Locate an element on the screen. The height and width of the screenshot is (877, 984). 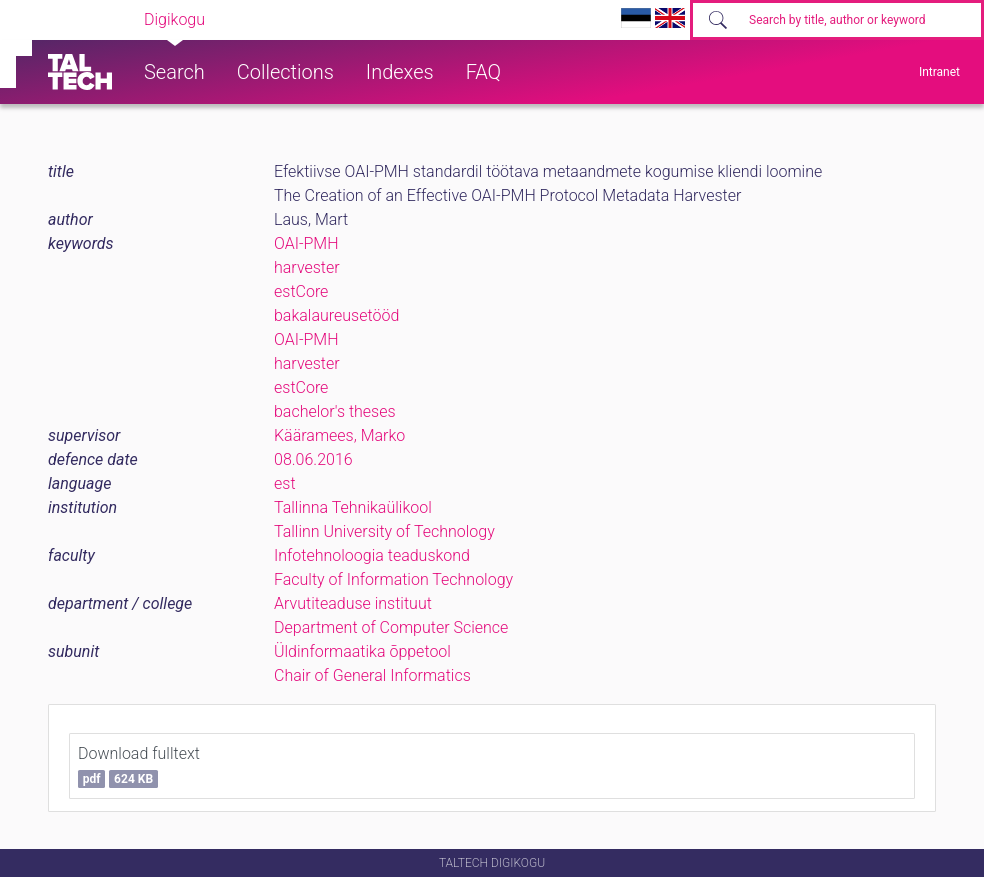
bakalaureusetööd is located at coordinates (336, 315).